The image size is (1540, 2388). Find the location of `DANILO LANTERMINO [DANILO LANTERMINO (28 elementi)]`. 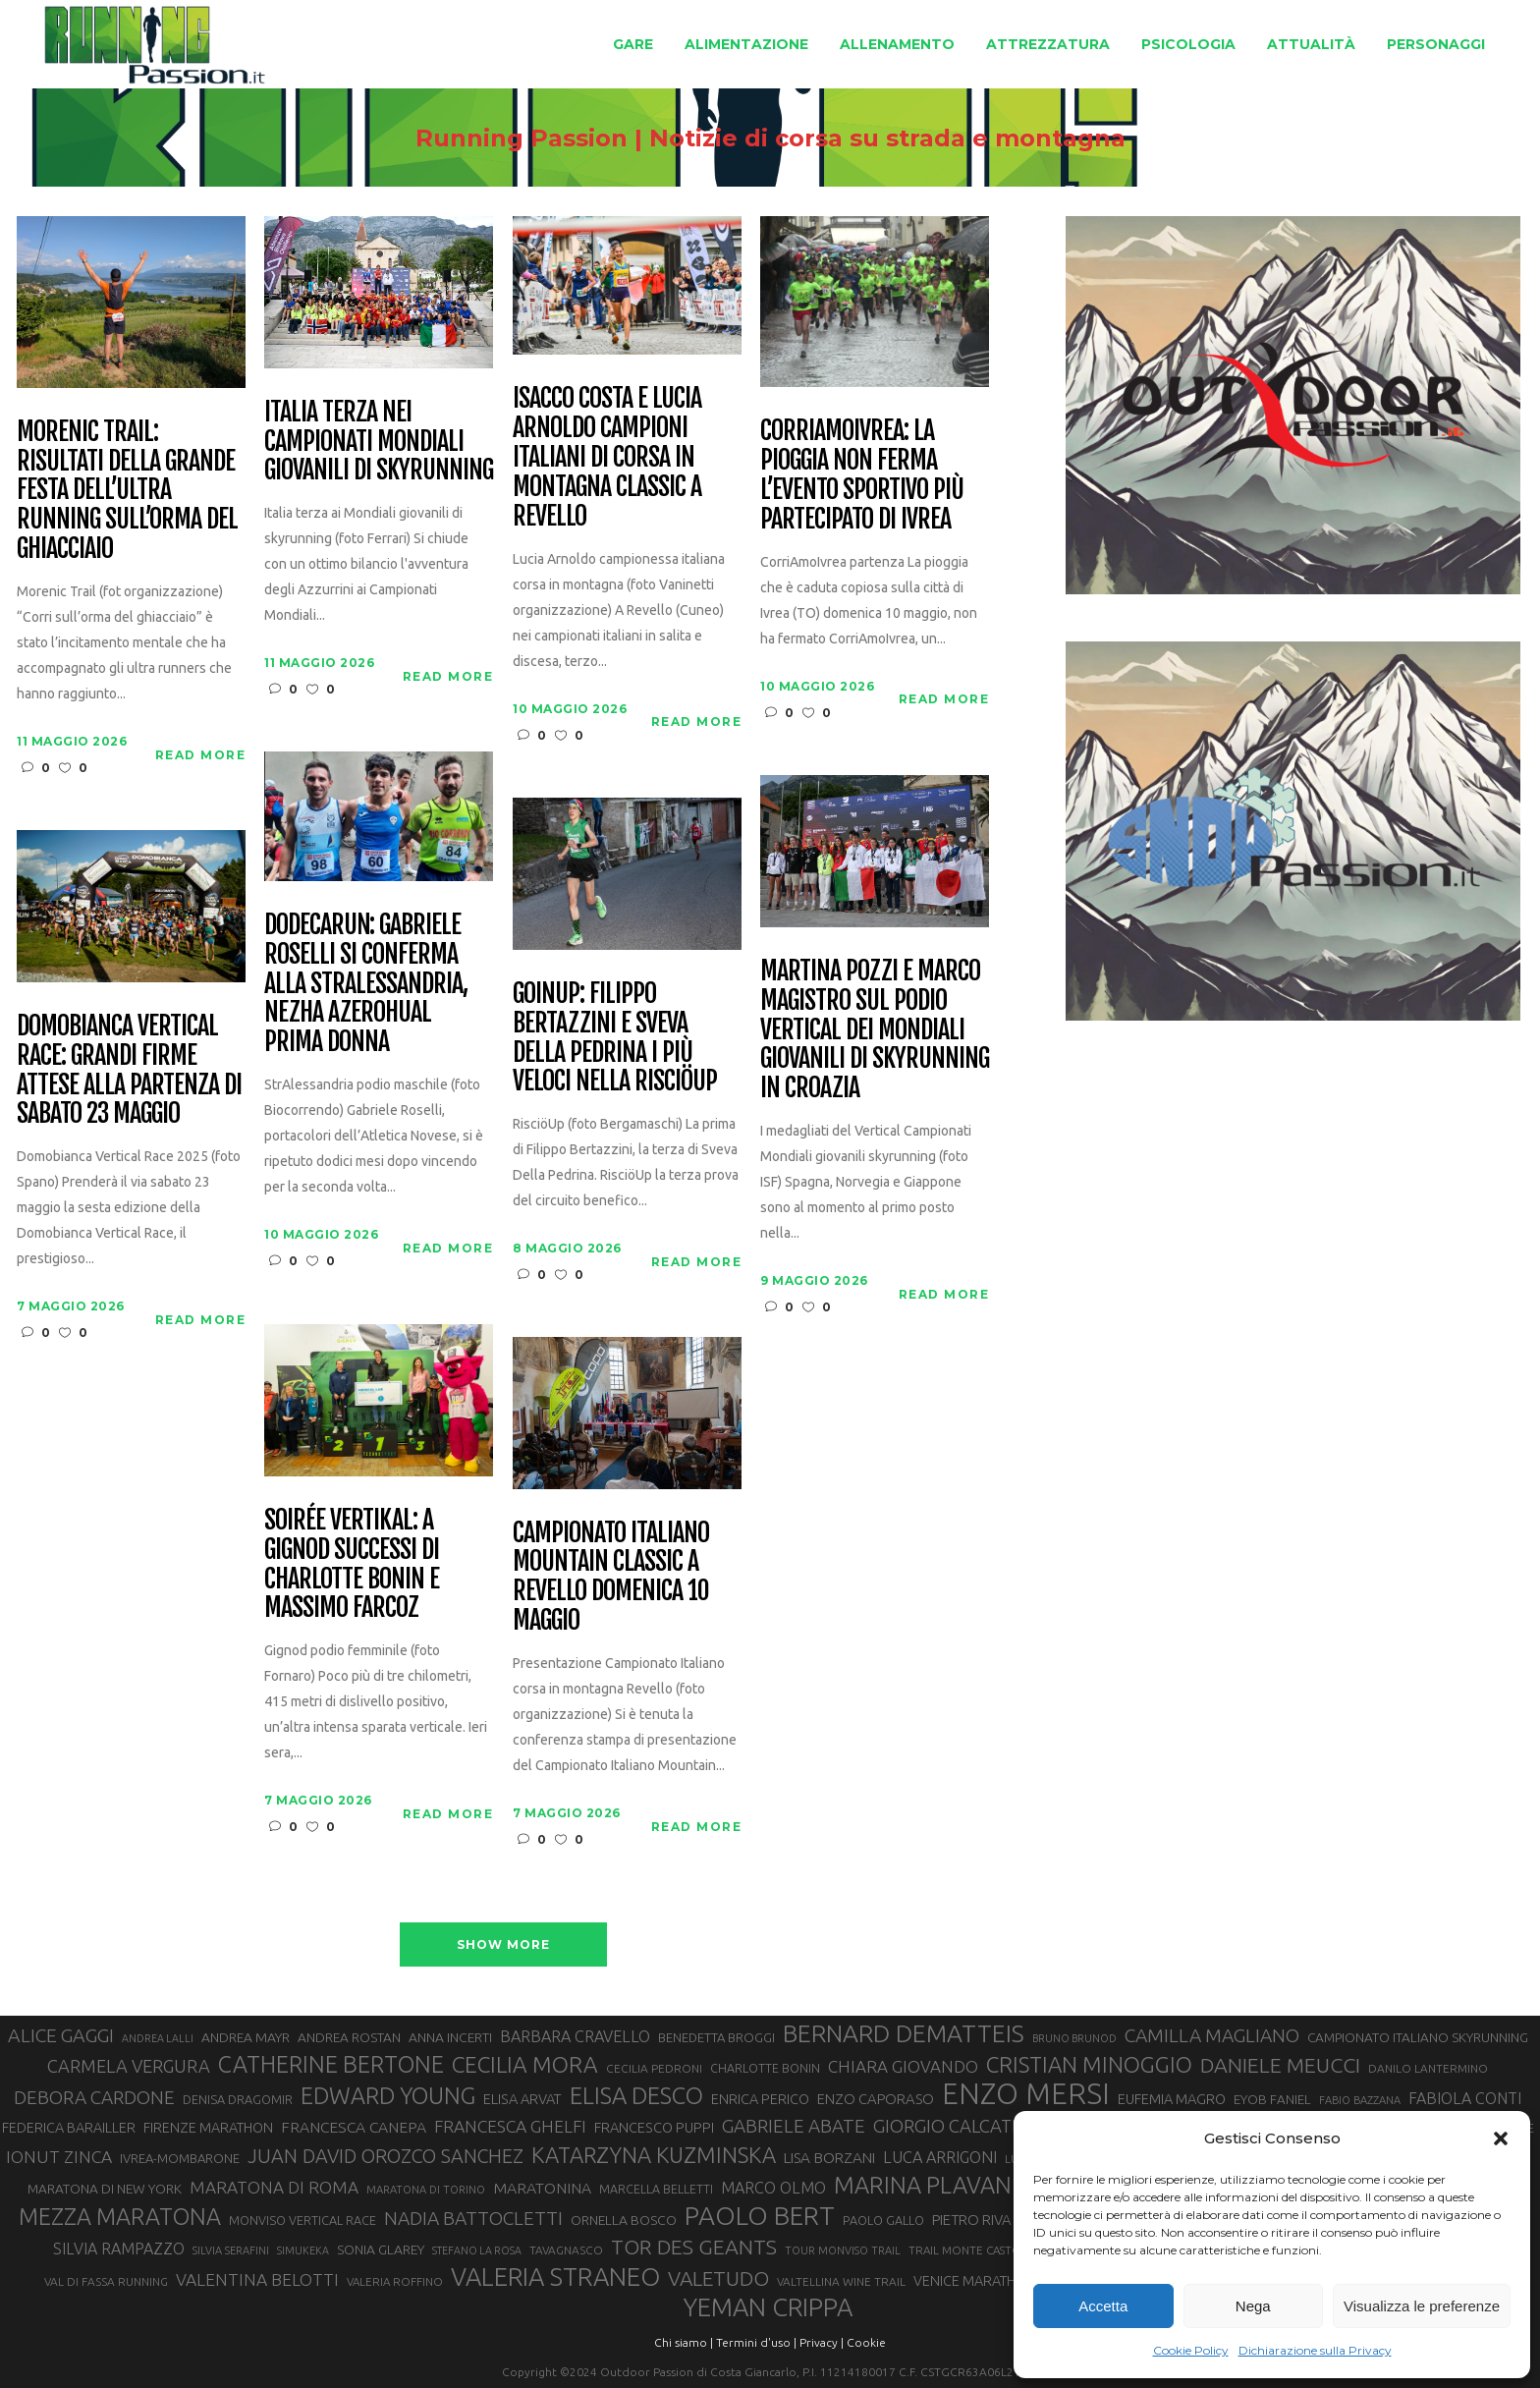

DANILO LANTERMINO [DANILO LANTERMINO (28 elementi)] is located at coordinates (1428, 2068).